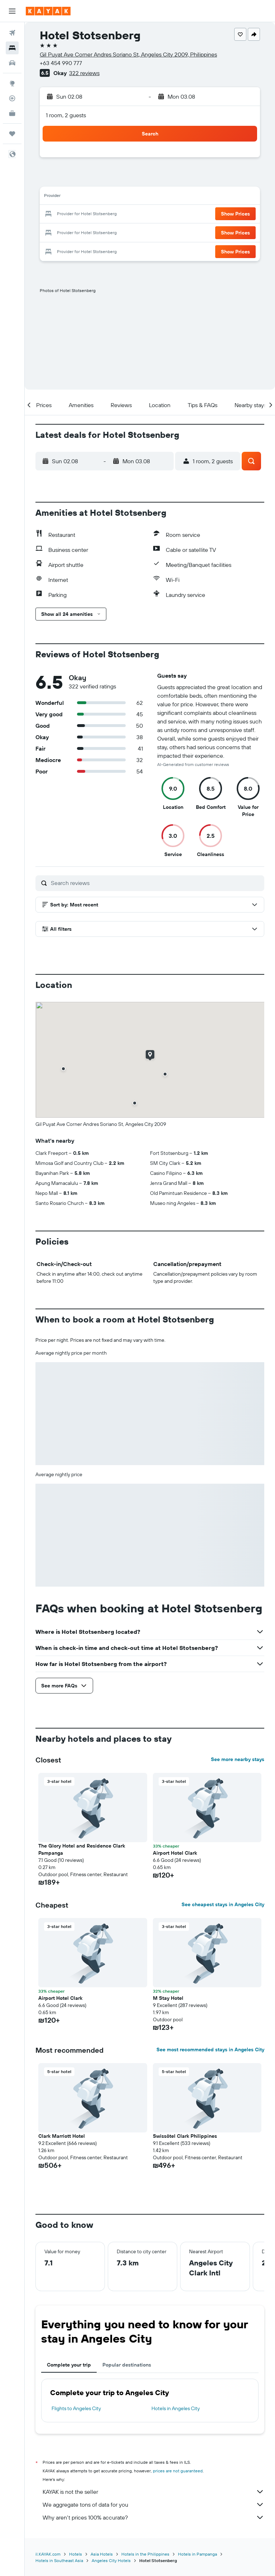  Describe the element at coordinates (153, 2491) in the screenshot. I see `KAYAK is not the seller` at that location.